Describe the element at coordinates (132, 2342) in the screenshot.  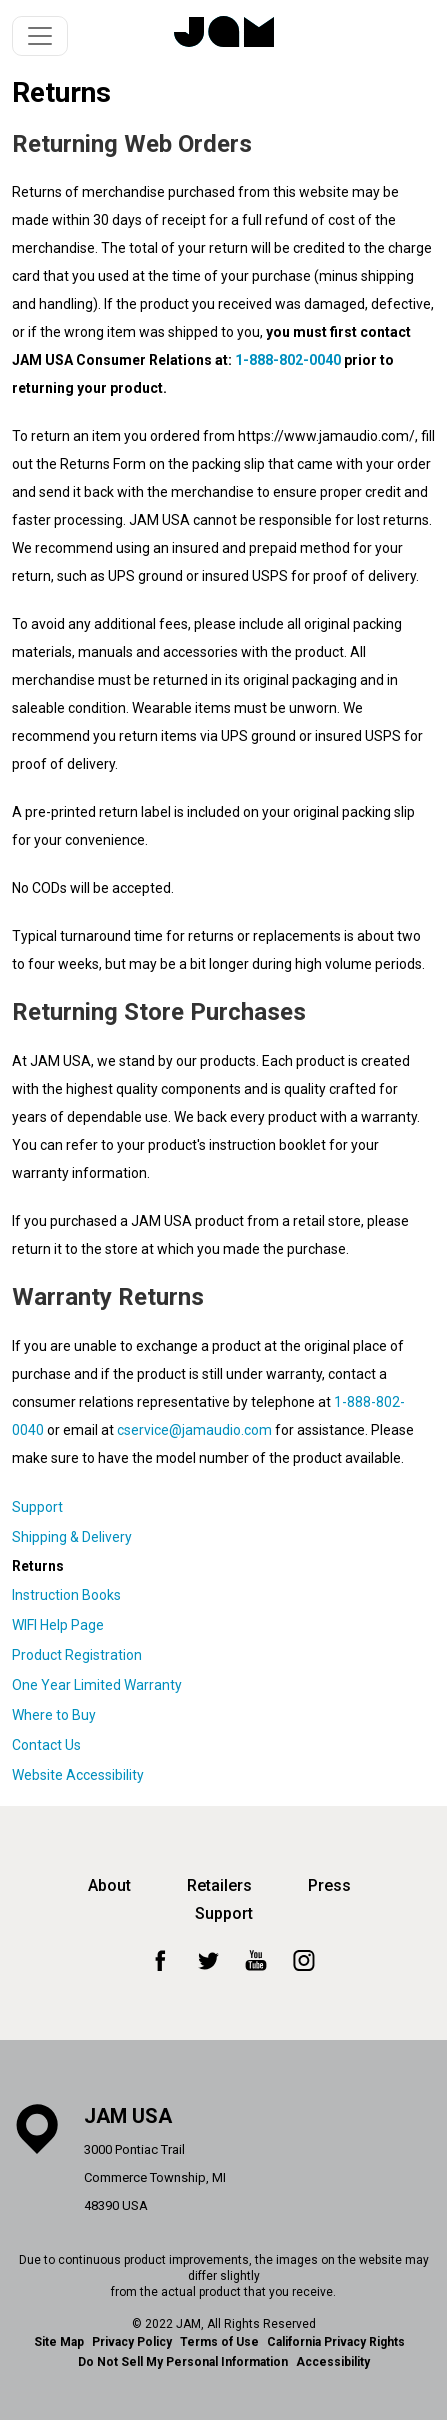
I see `Privacy Policy` at that location.